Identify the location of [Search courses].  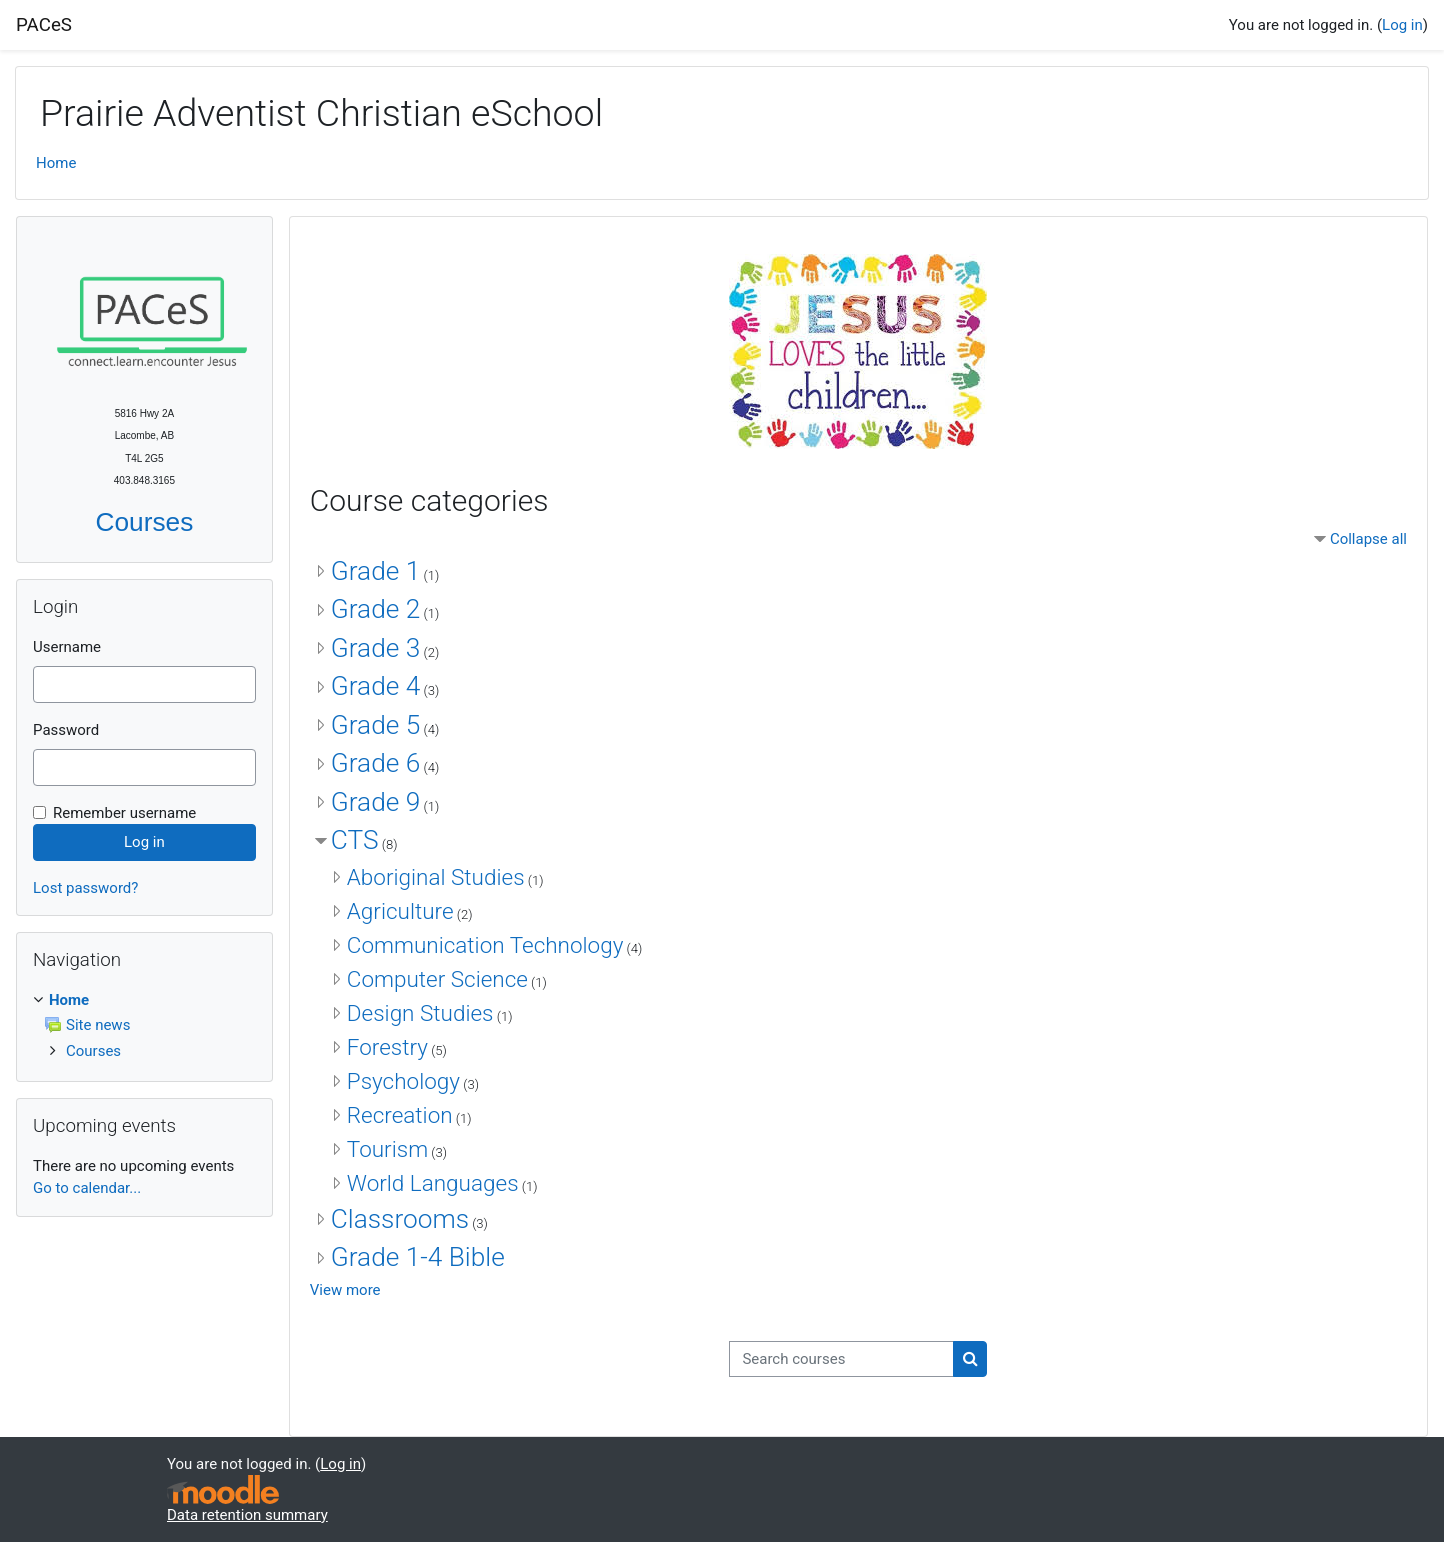
(841, 1359).